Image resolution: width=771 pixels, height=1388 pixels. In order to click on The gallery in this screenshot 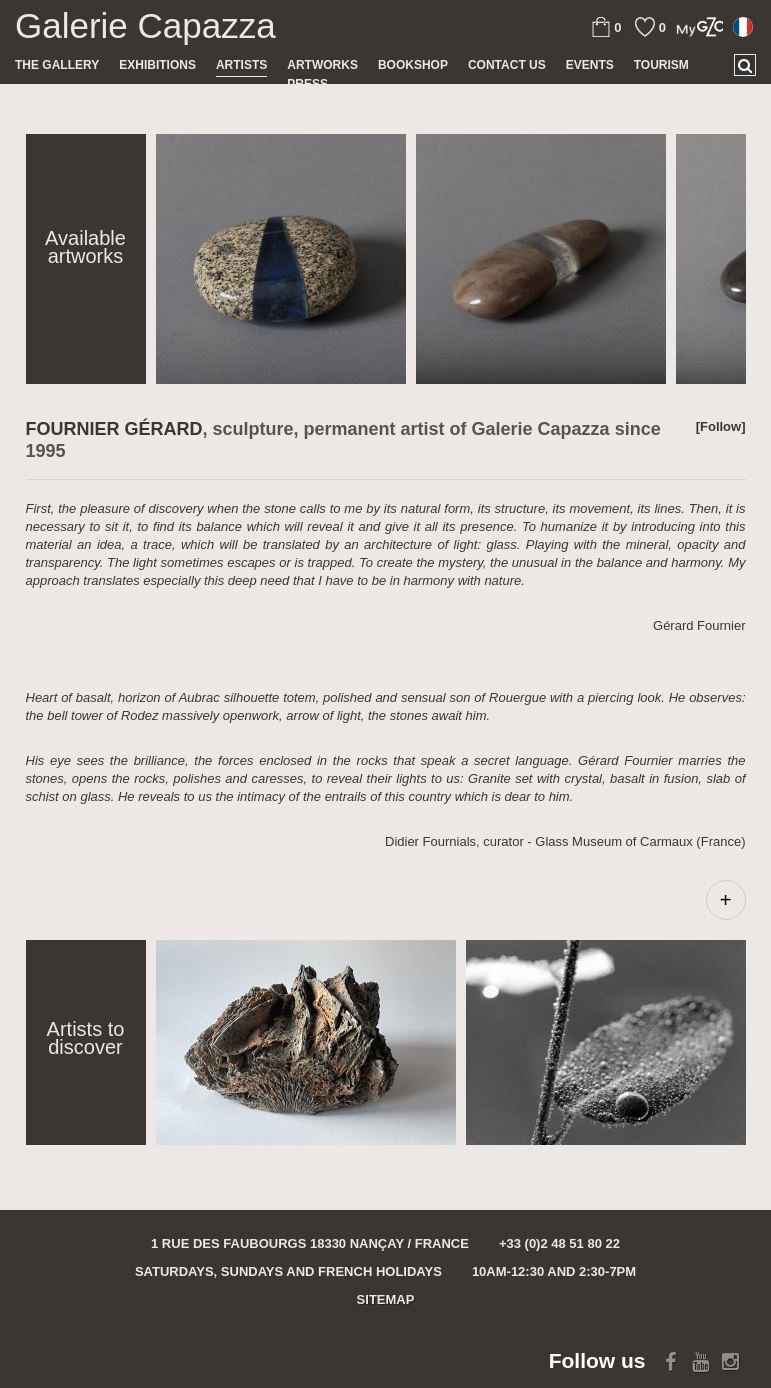, I will do `click(57, 65)`.